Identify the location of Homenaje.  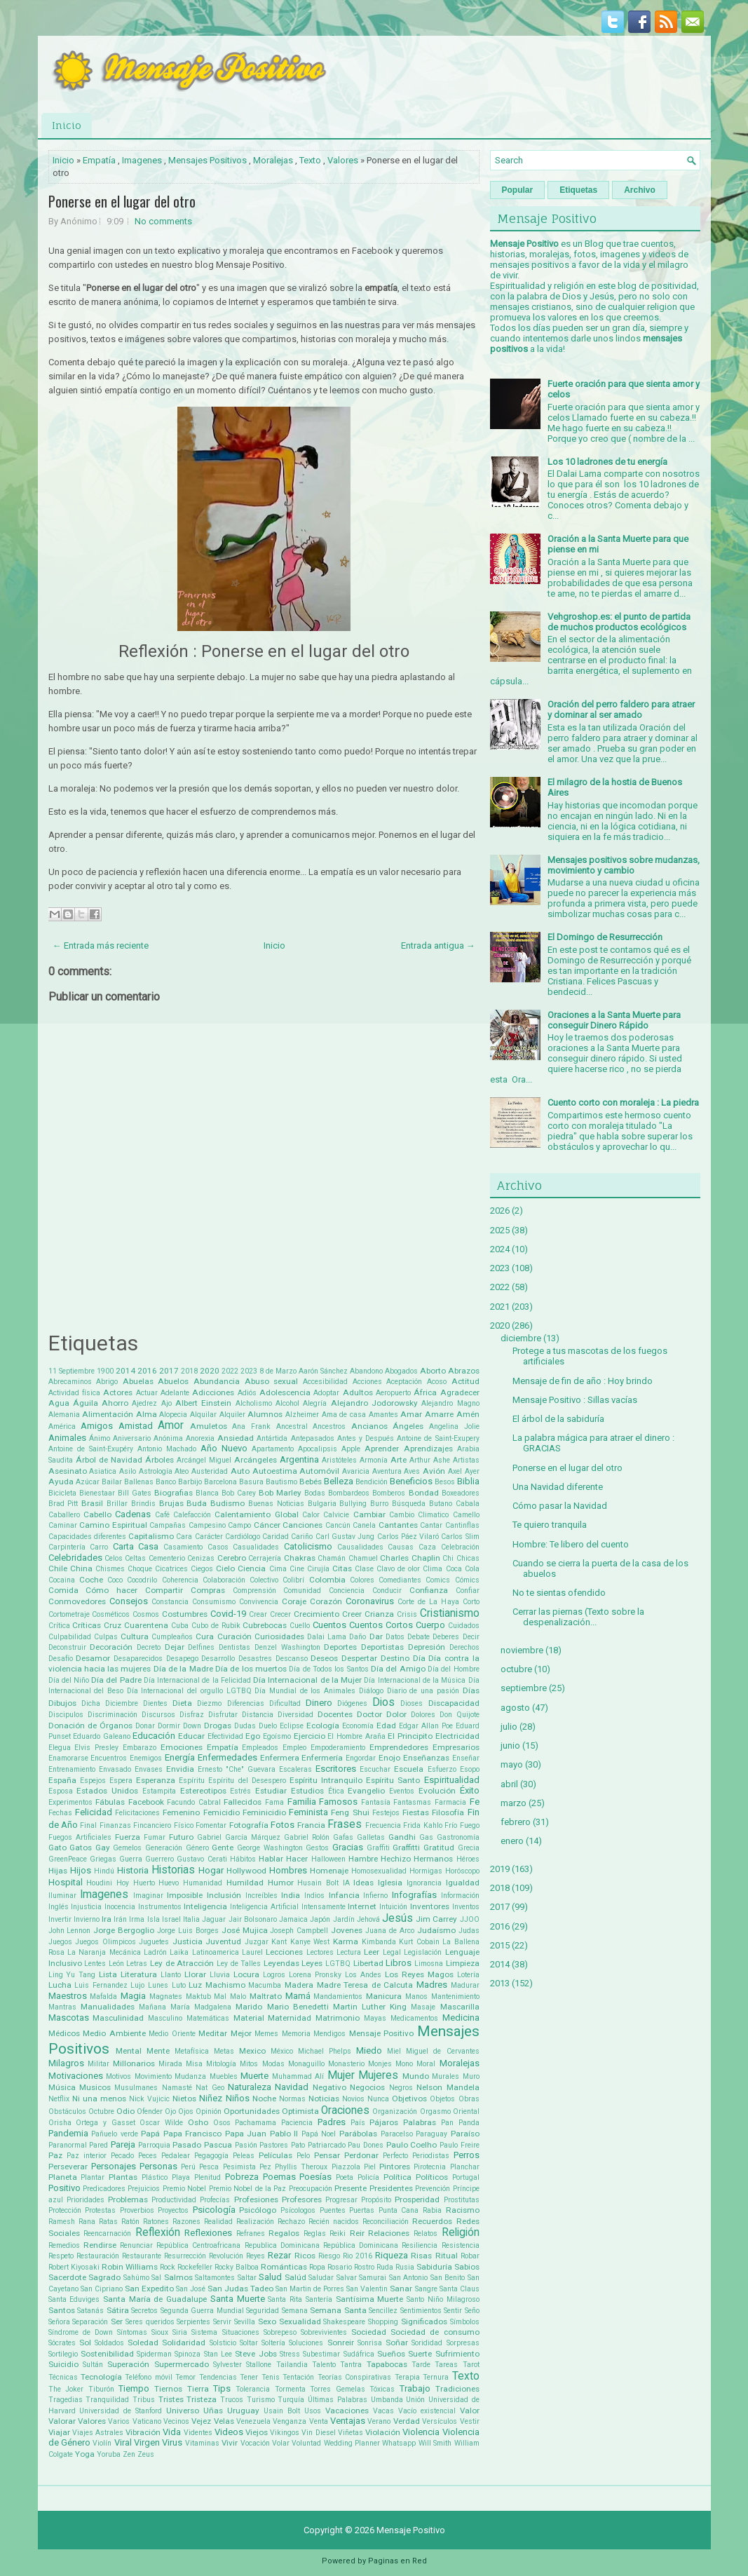
(329, 1871).